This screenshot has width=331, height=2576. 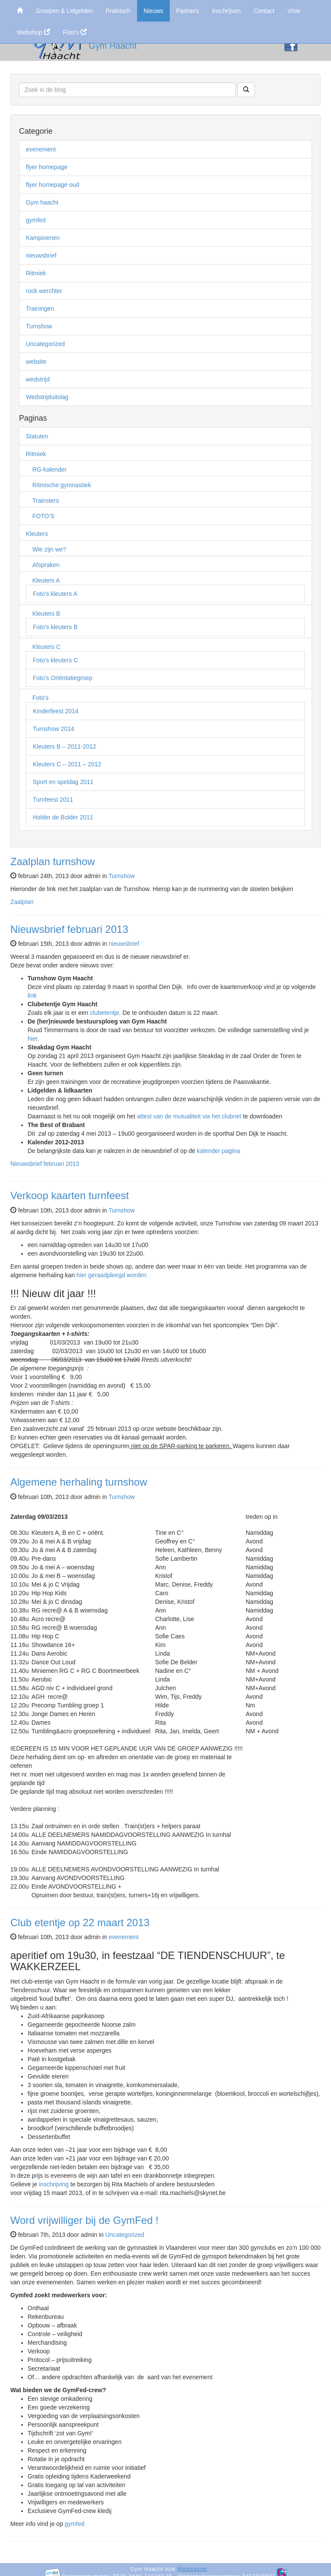 What do you see at coordinates (40, 308) in the screenshot?
I see `Trainingen` at bounding box center [40, 308].